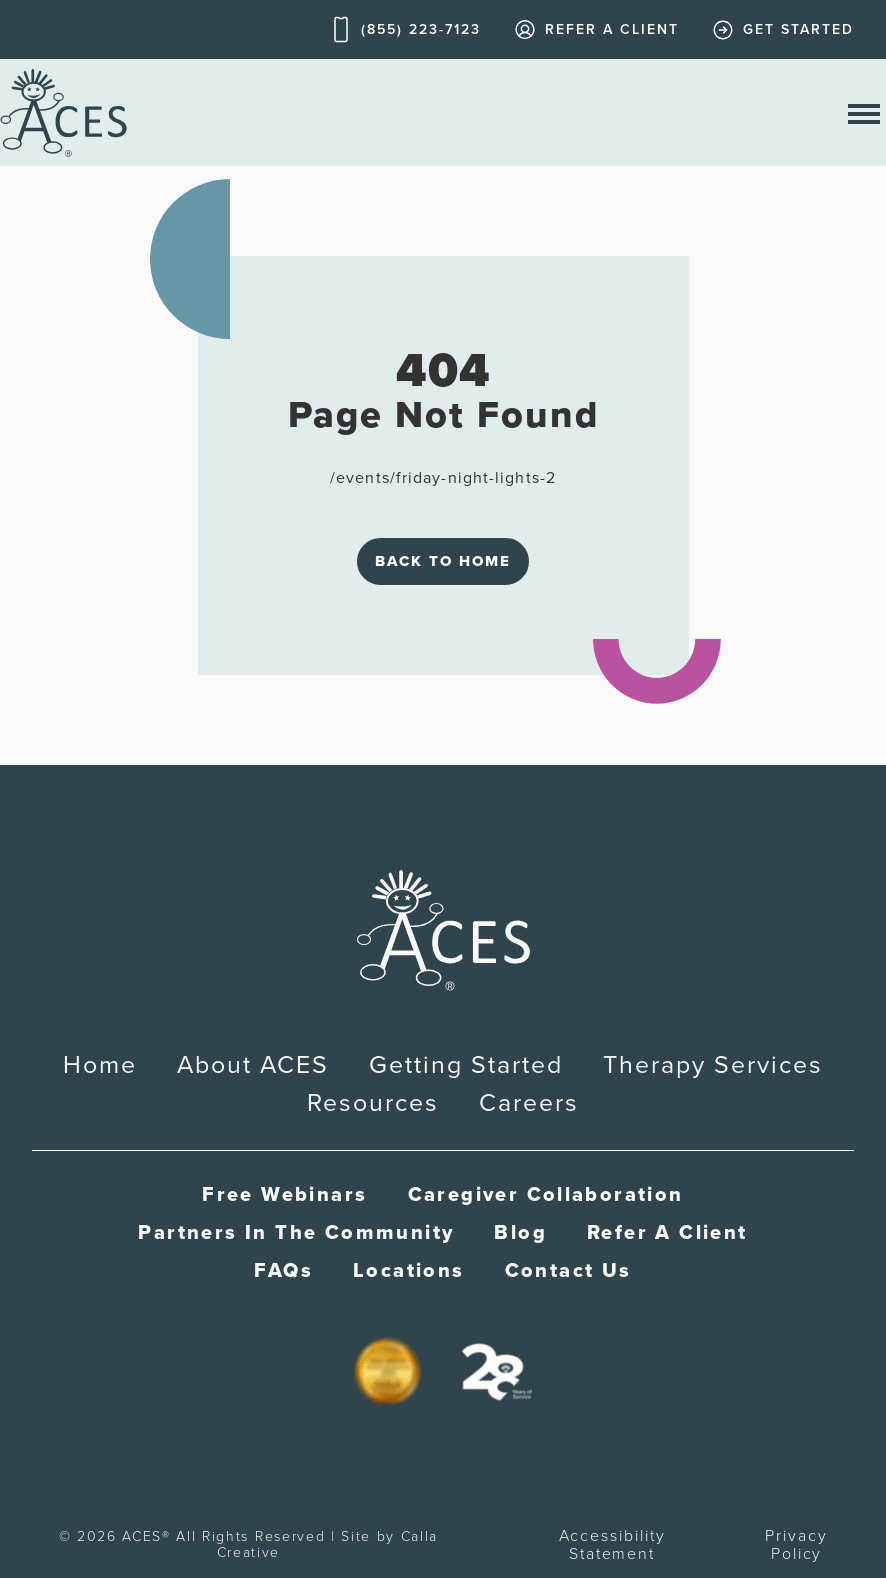 The image size is (886, 1578). Describe the element at coordinates (612, 1544) in the screenshot. I see `Accessibility Statement` at that location.